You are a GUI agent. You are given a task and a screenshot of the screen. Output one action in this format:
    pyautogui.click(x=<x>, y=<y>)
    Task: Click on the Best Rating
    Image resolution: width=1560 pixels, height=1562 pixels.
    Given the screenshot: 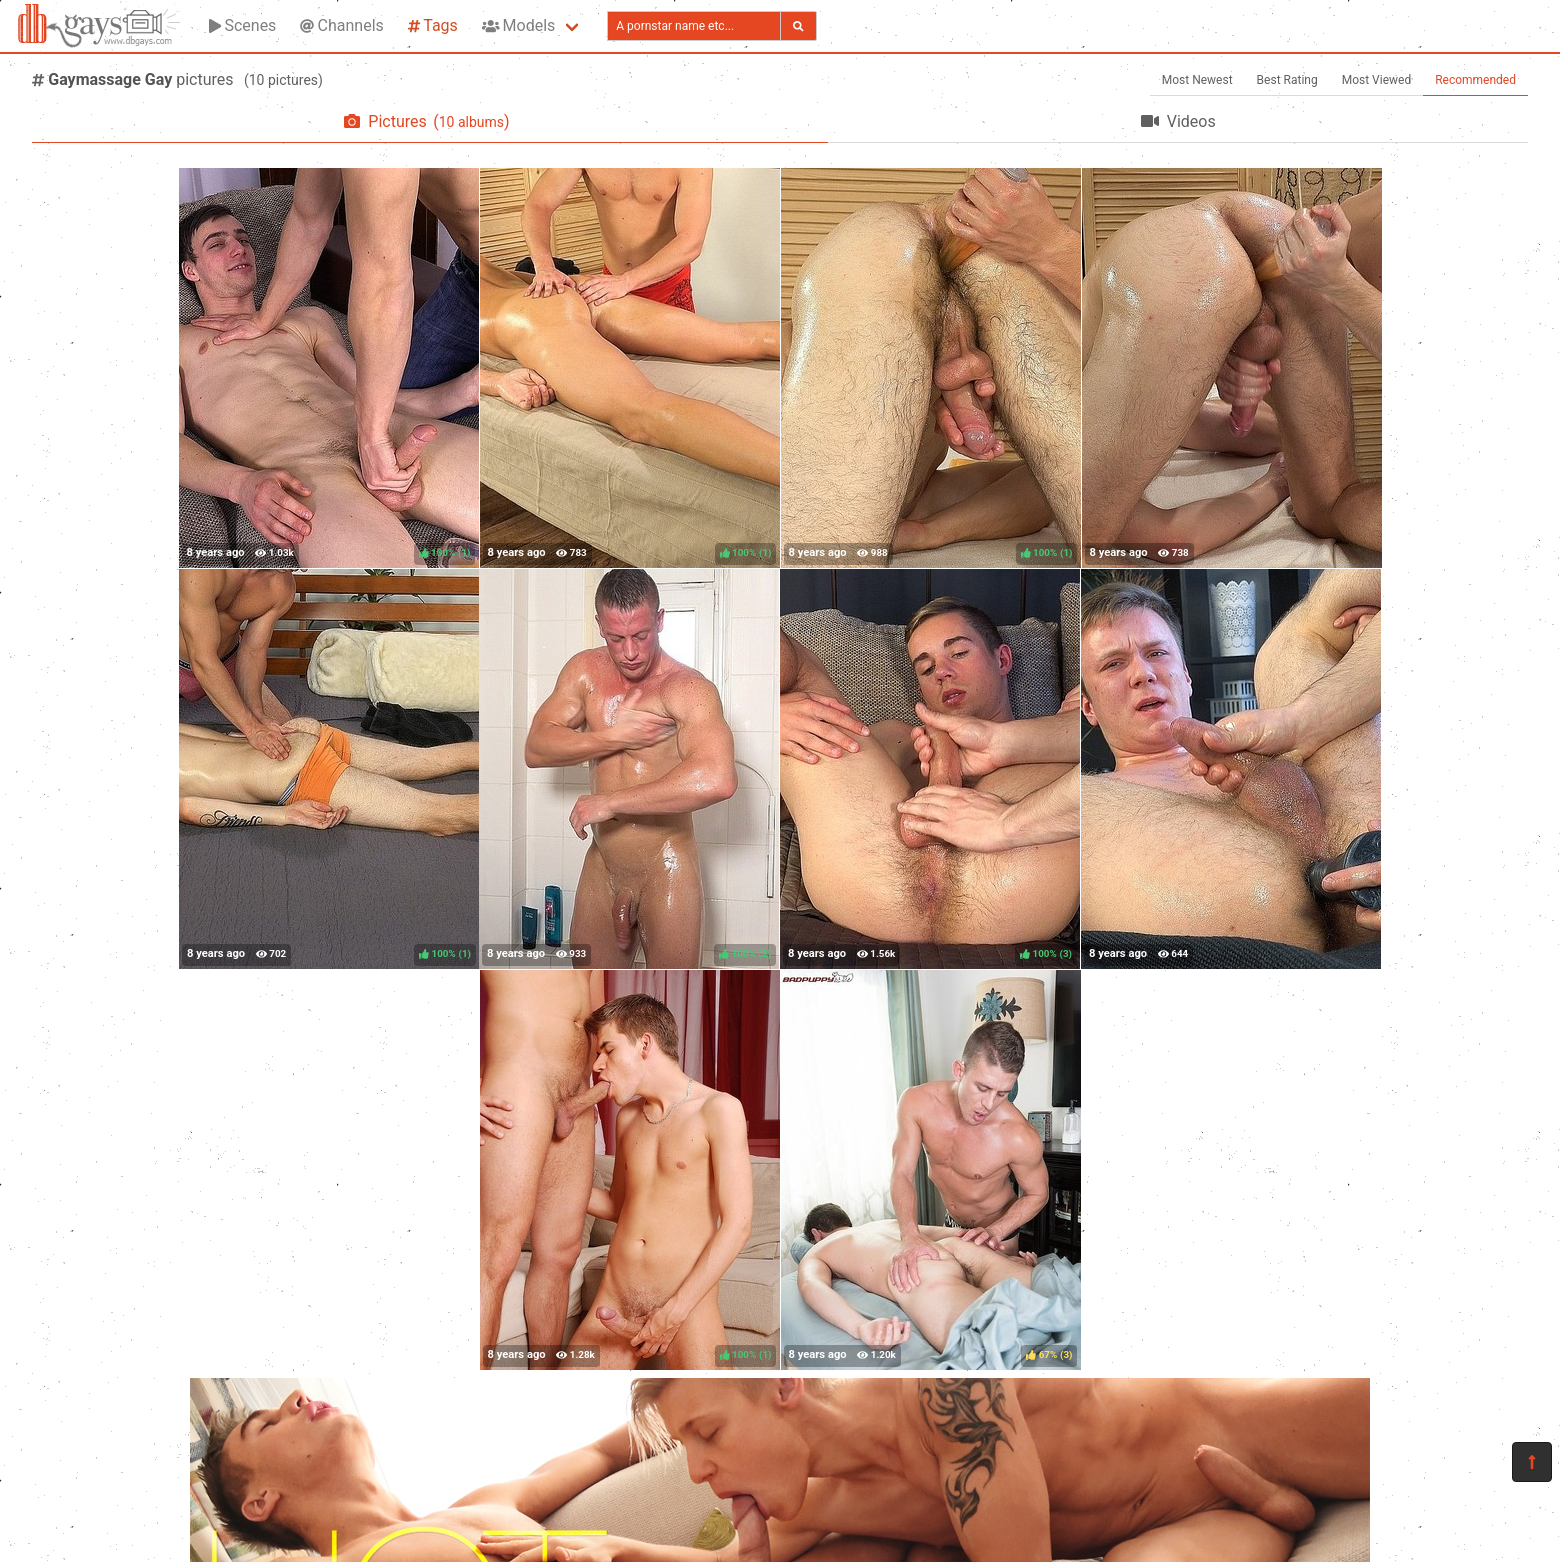 What is the action you would take?
    pyautogui.click(x=1287, y=80)
    